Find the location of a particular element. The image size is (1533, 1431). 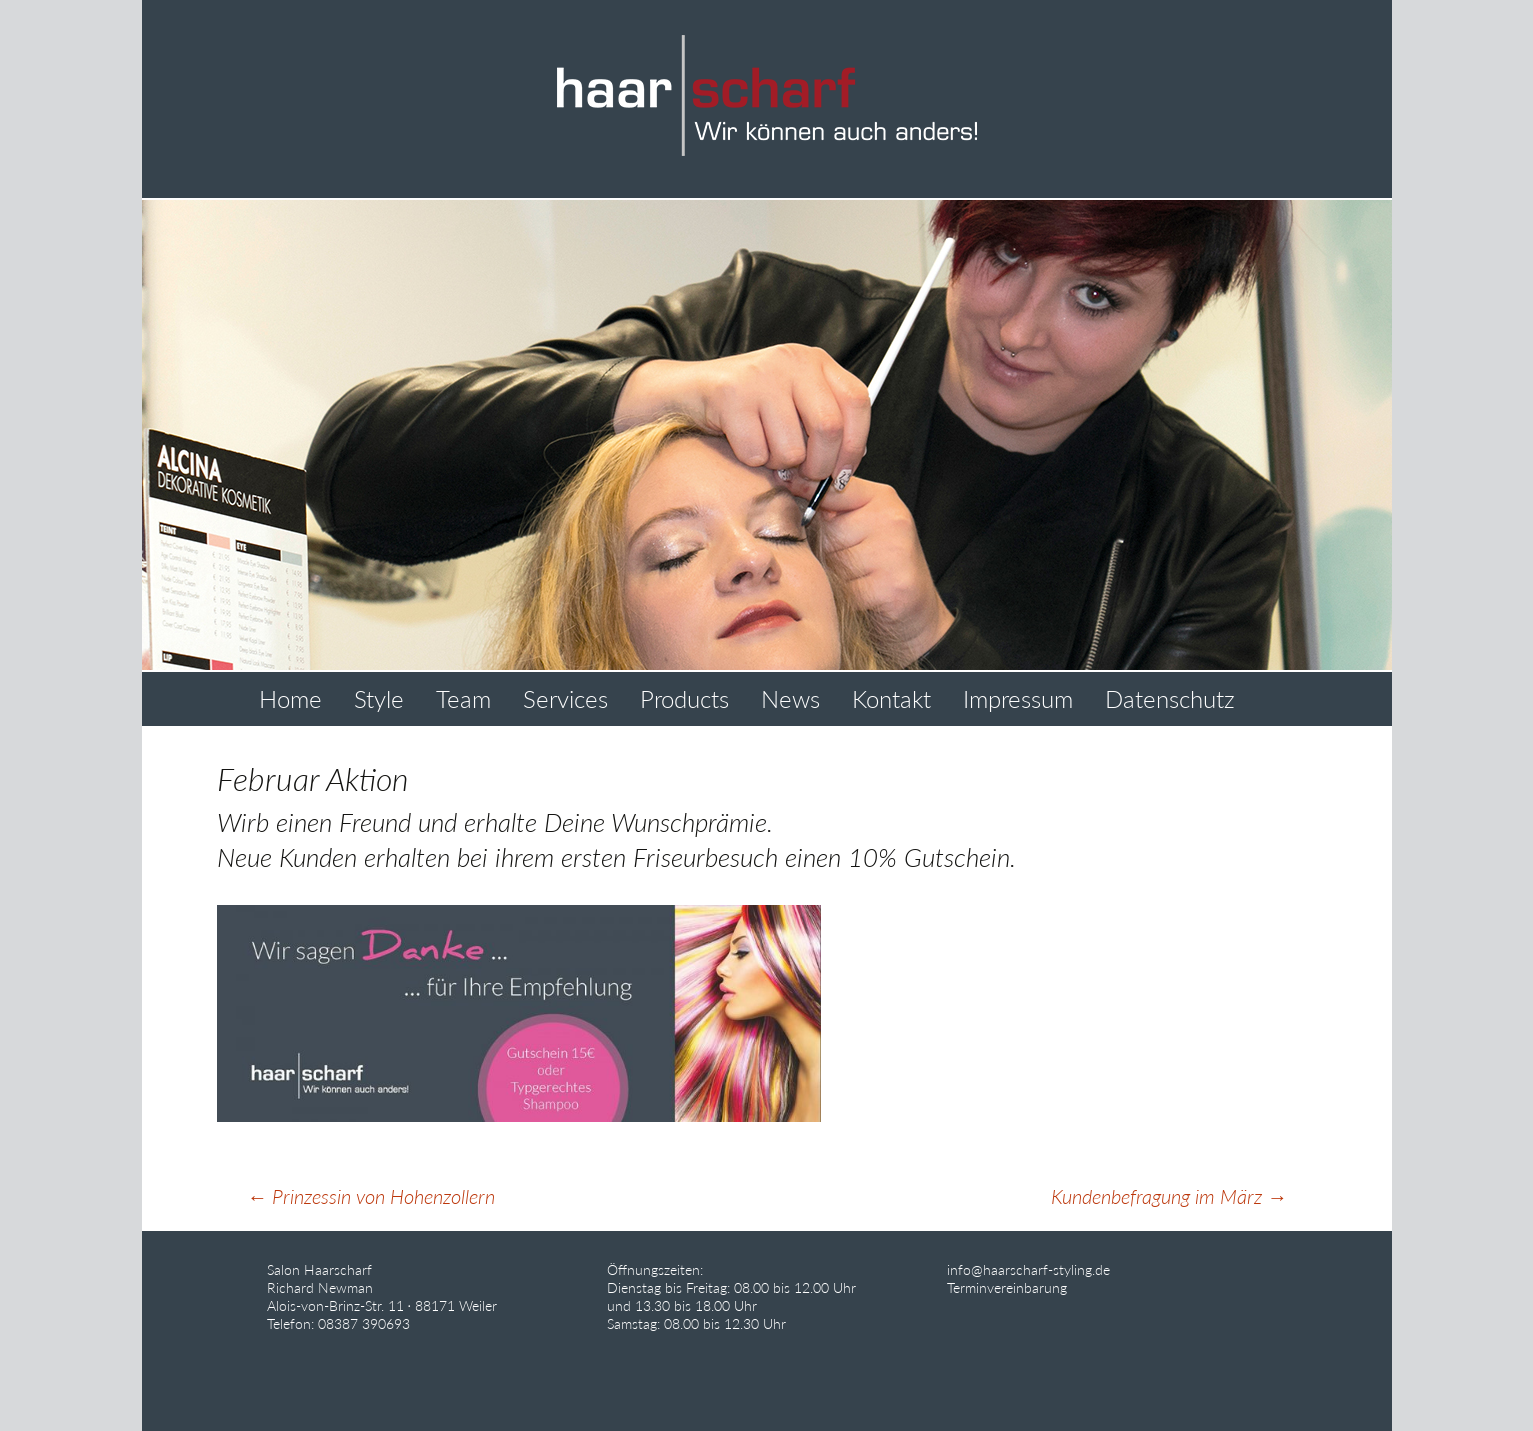

Products is located at coordinates (684, 698).